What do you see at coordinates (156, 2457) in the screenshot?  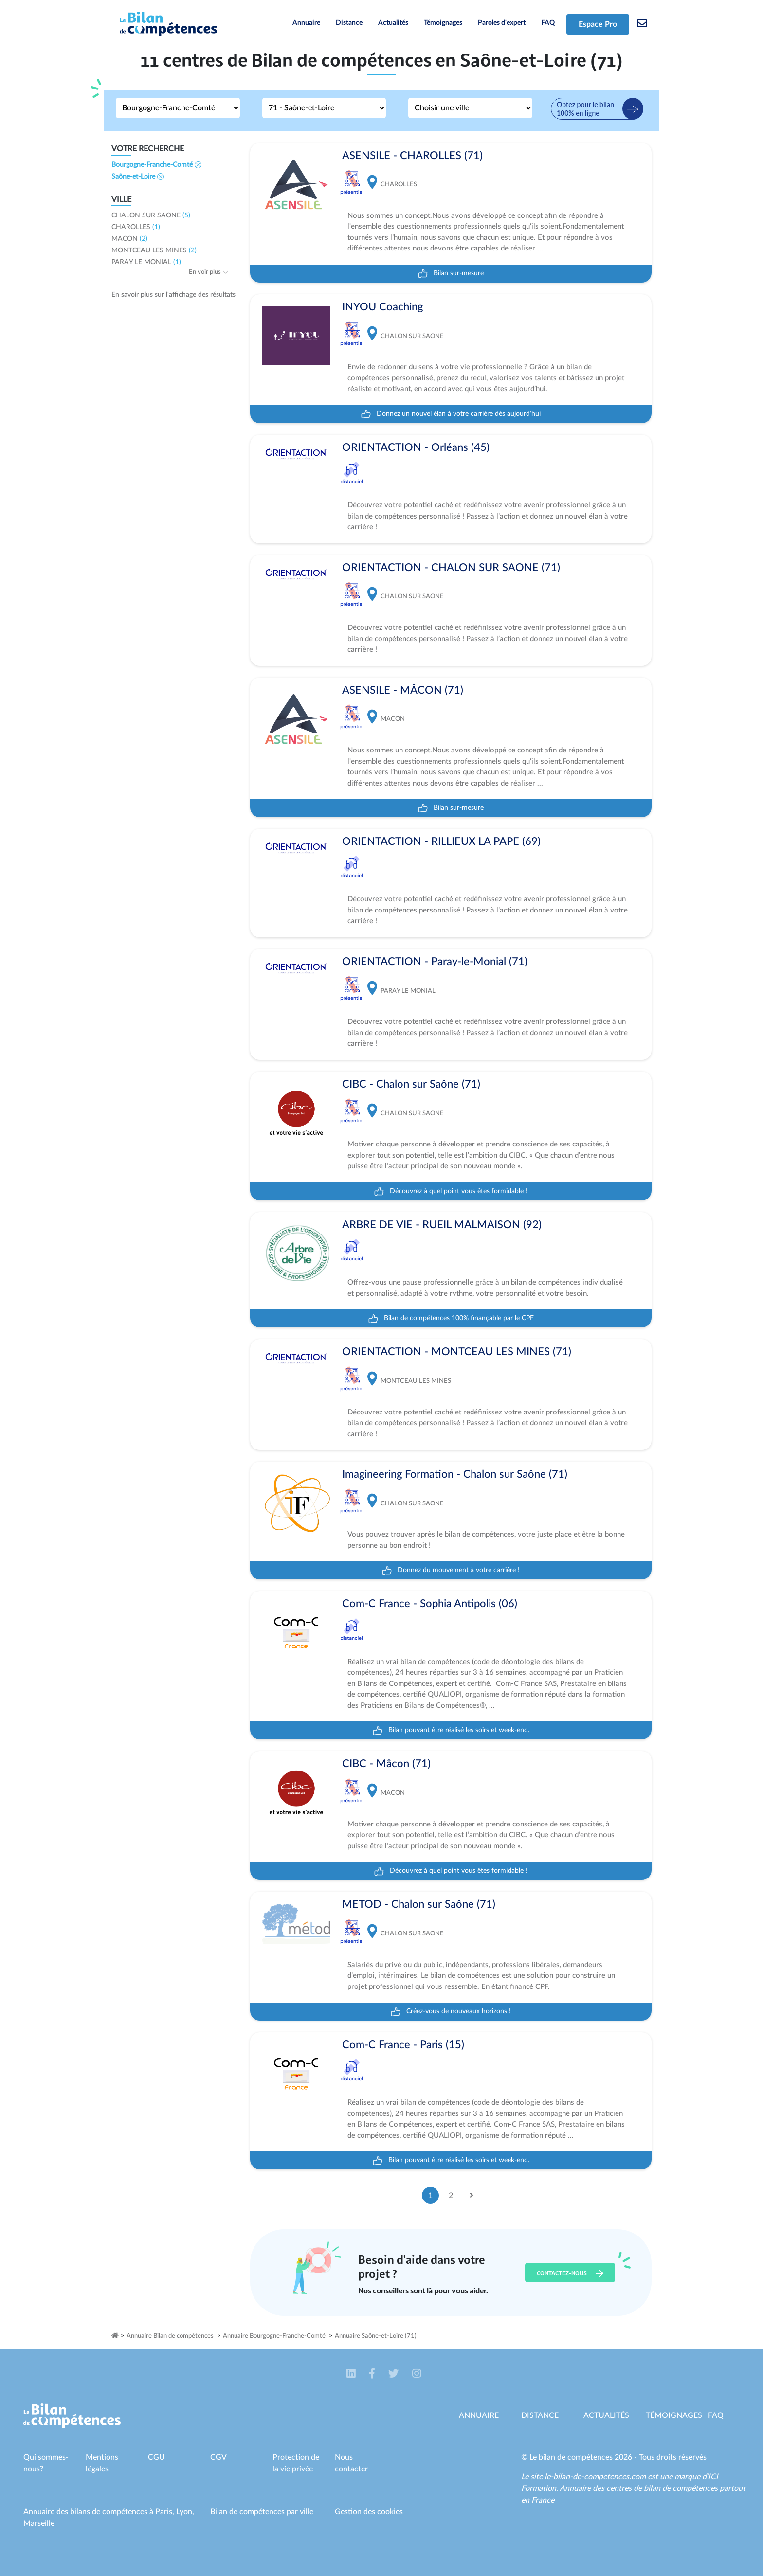 I see `CGU` at bounding box center [156, 2457].